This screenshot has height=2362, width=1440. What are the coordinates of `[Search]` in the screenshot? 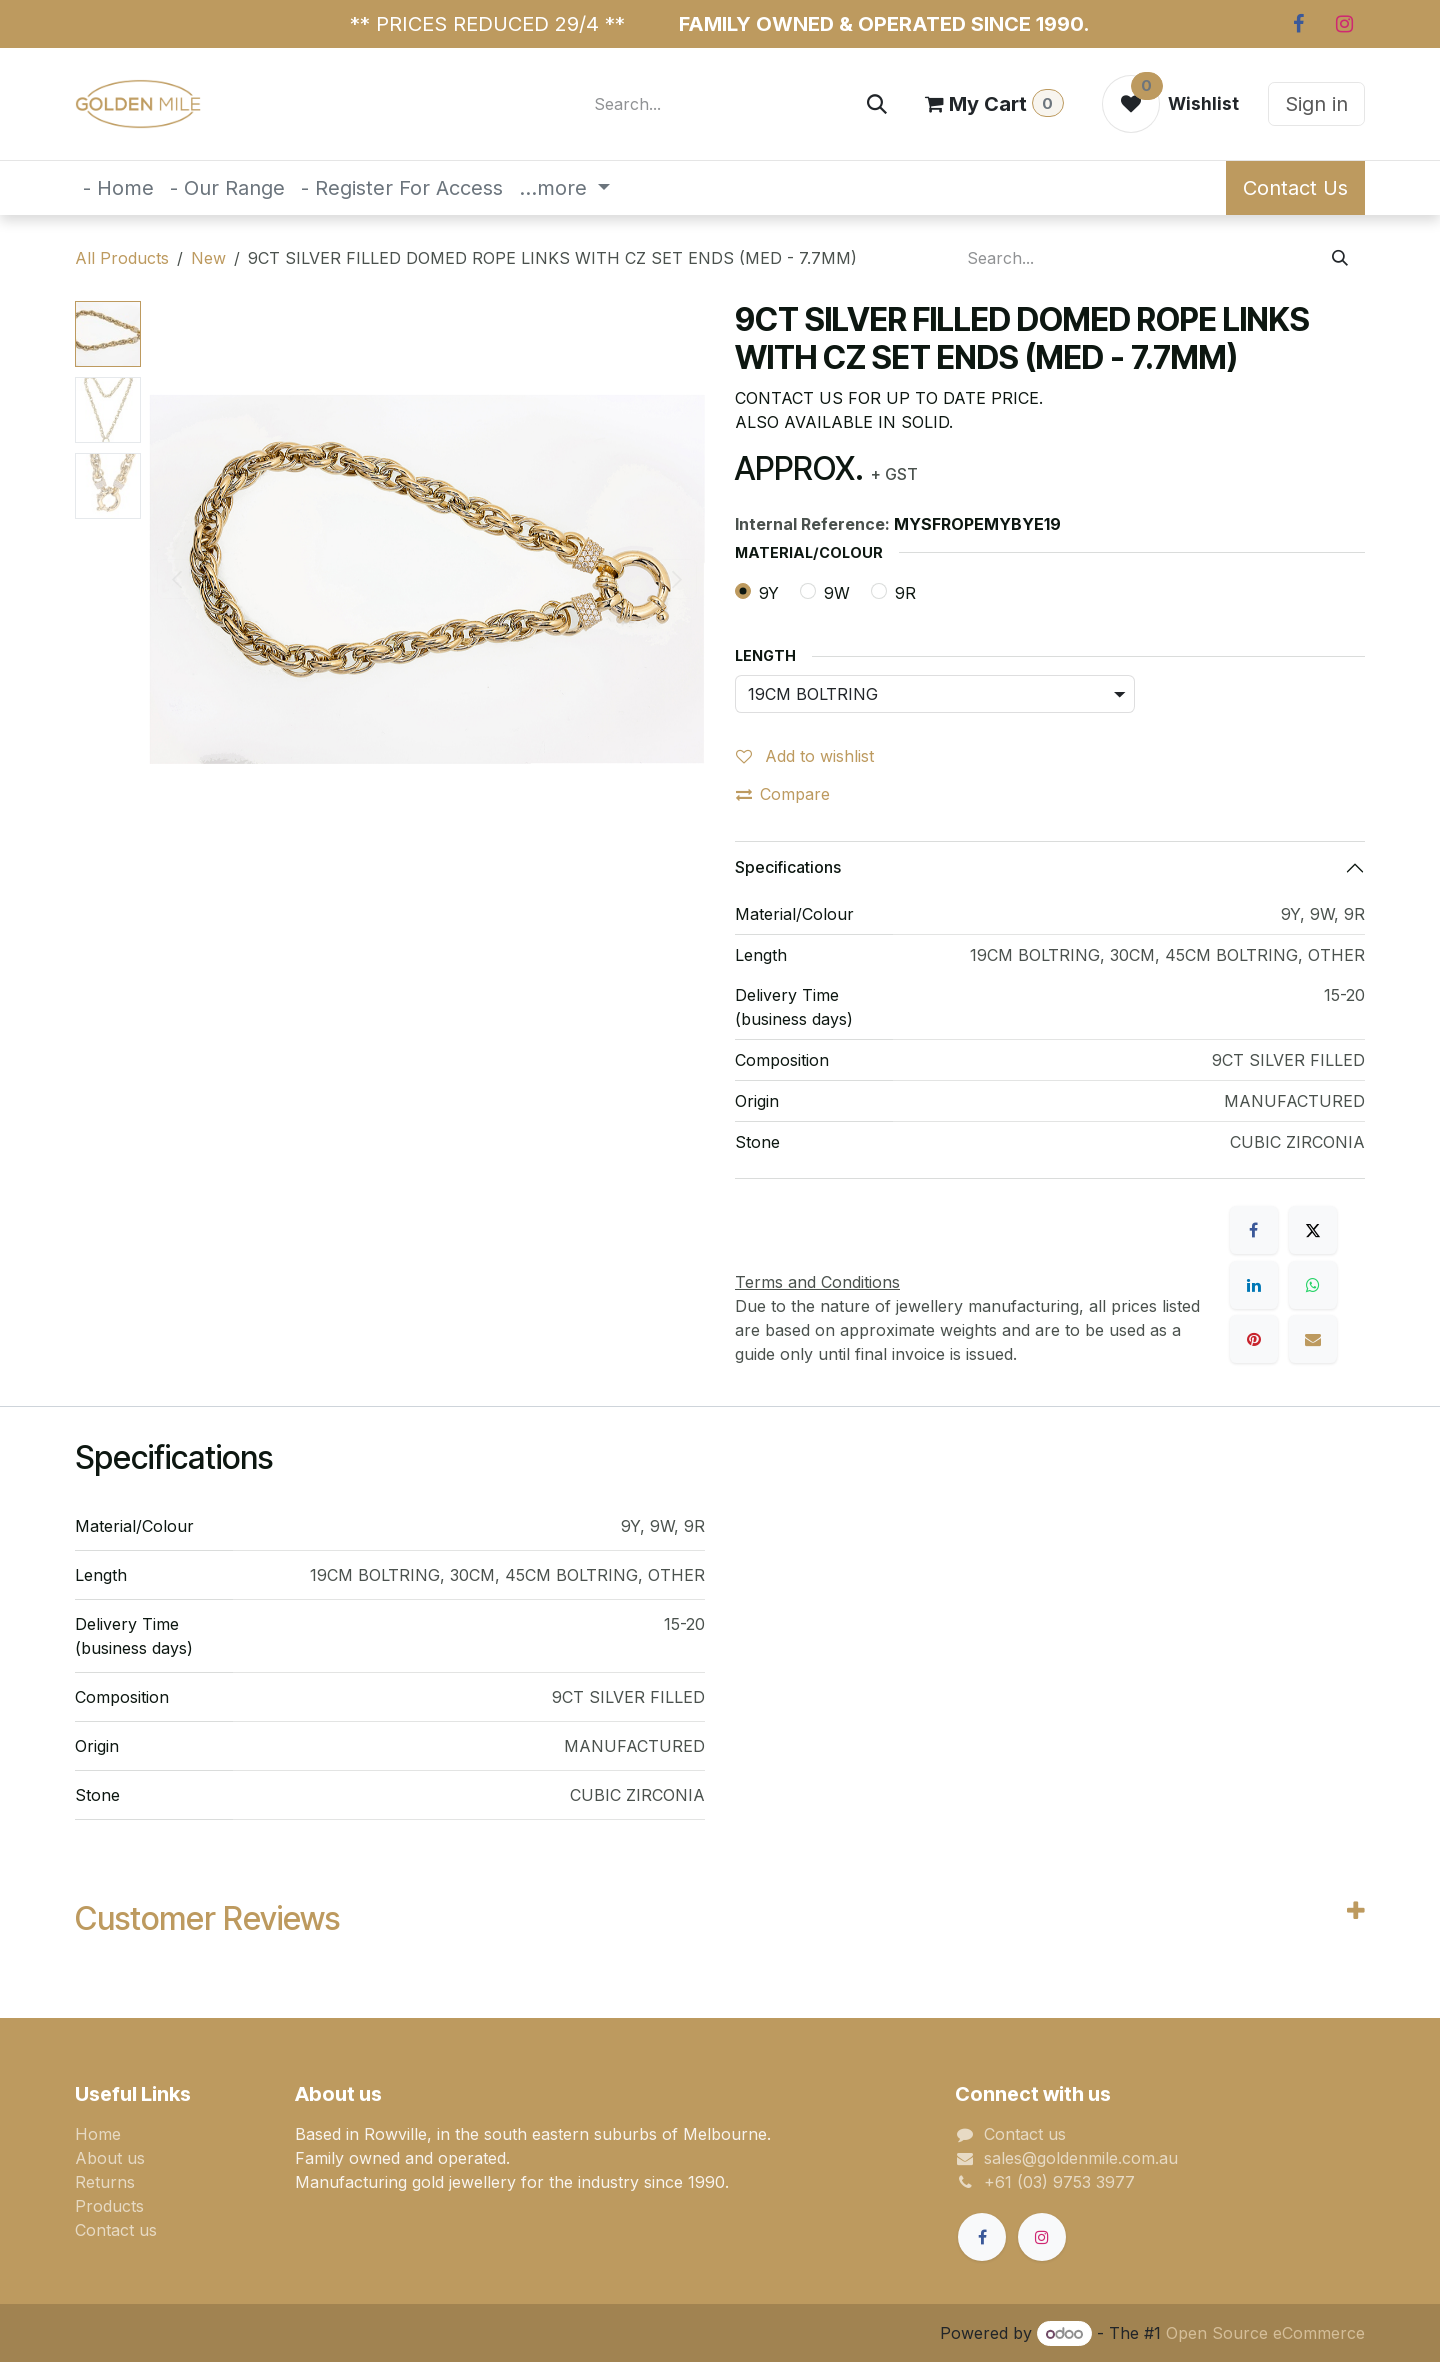 It's located at (877, 104).